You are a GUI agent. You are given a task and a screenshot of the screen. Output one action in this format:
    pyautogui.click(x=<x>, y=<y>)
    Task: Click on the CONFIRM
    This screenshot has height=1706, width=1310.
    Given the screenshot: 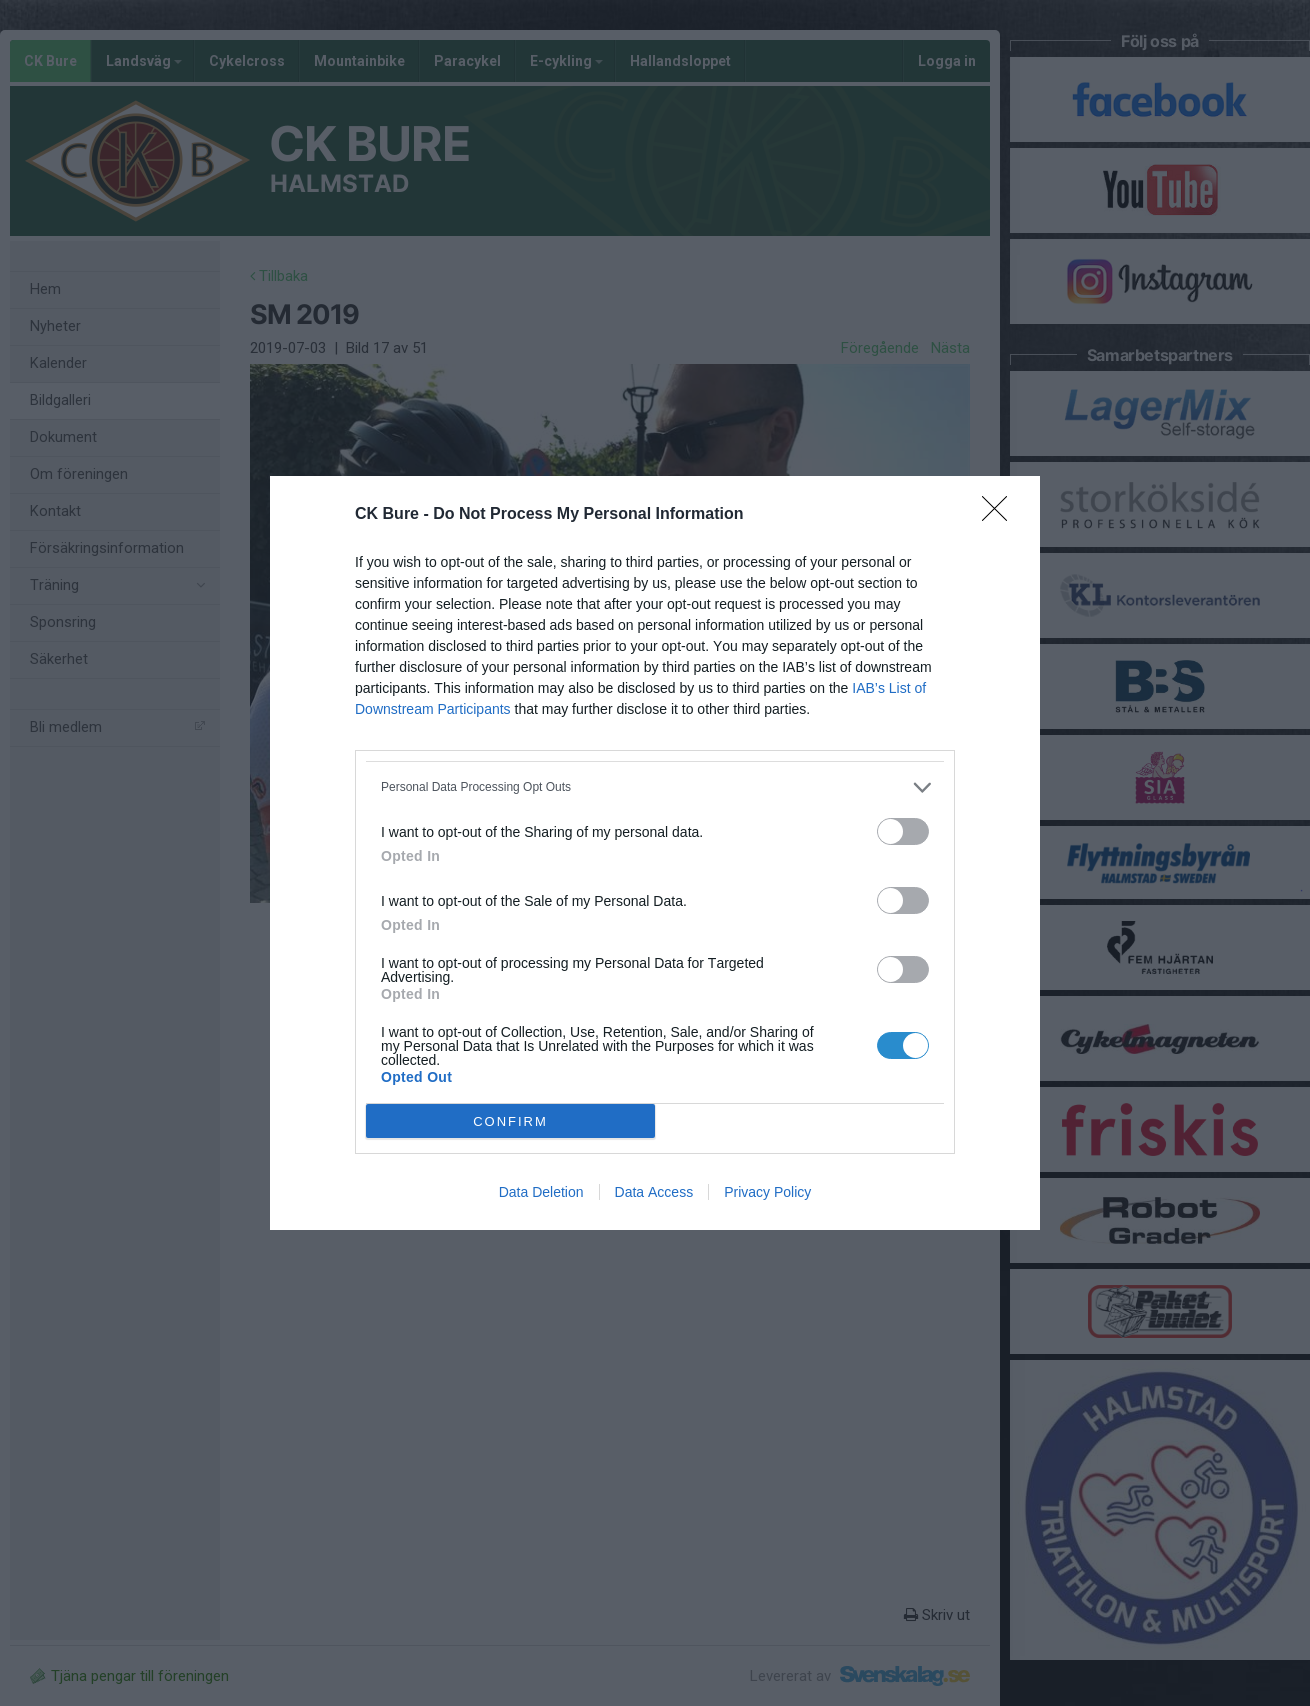 What is the action you would take?
    pyautogui.click(x=510, y=1121)
    